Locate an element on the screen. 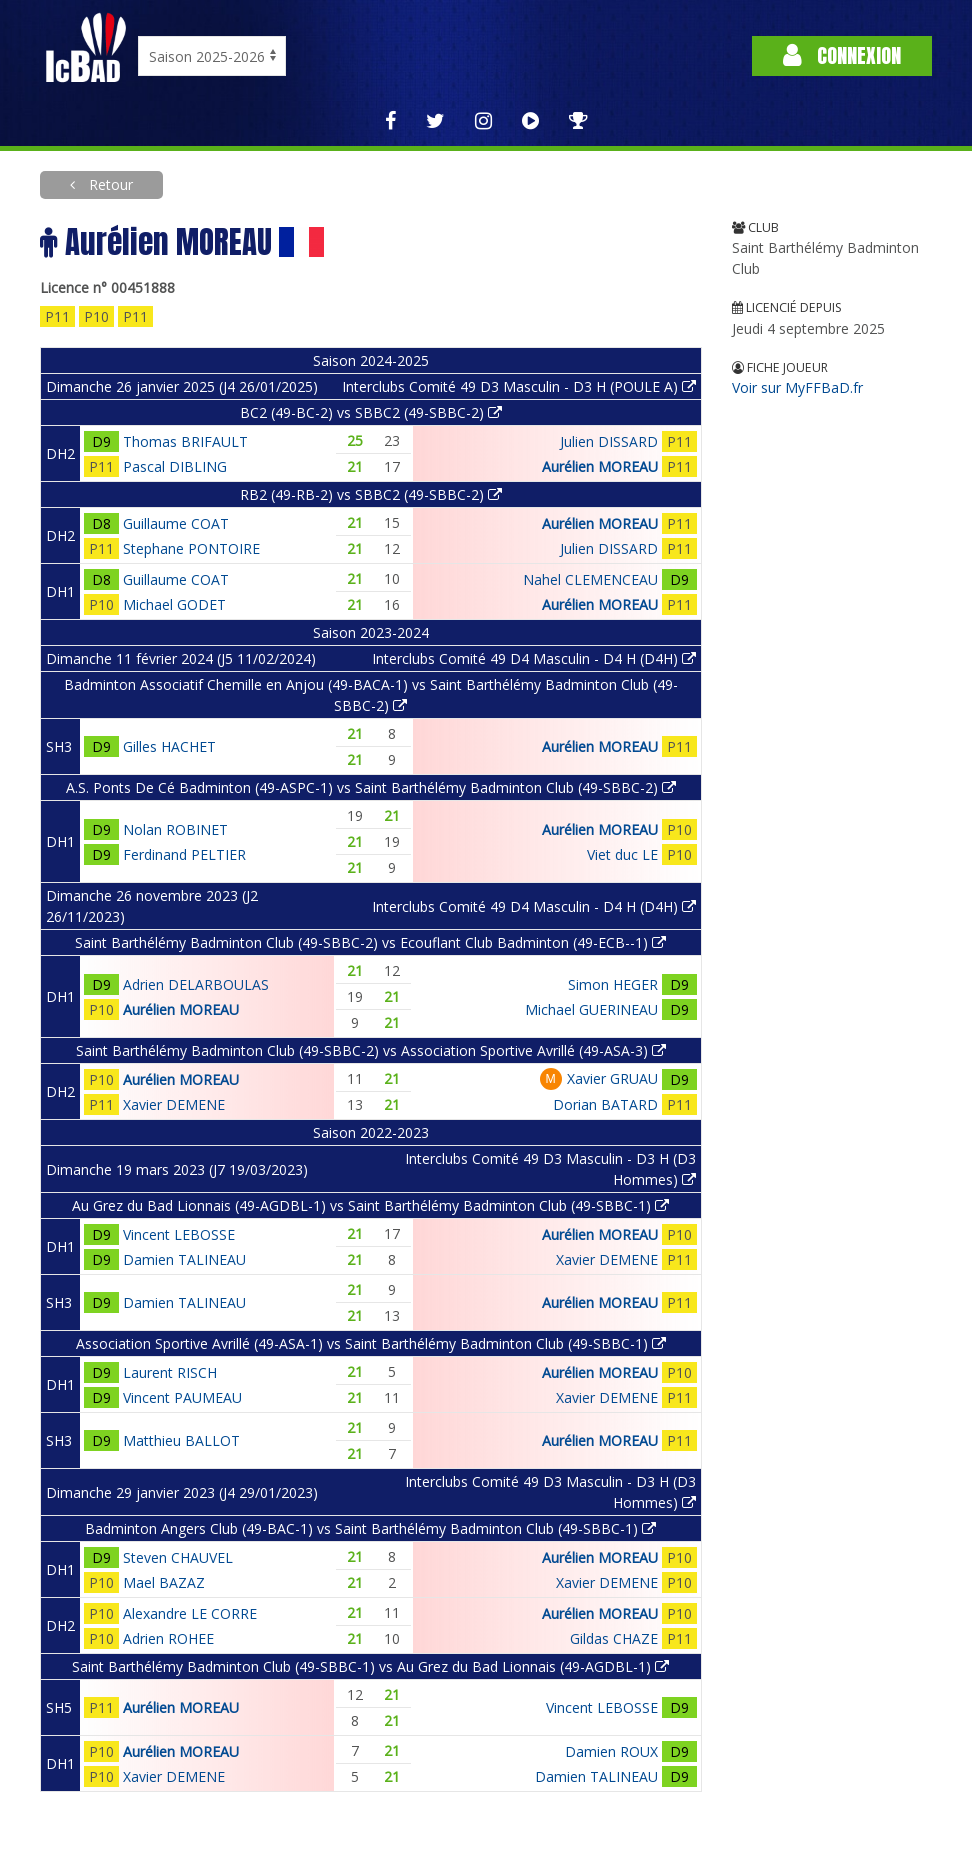 Image resolution: width=972 pixels, height=1852 pixels. Matthieu BALLOT is located at coordinates (181, 1440).